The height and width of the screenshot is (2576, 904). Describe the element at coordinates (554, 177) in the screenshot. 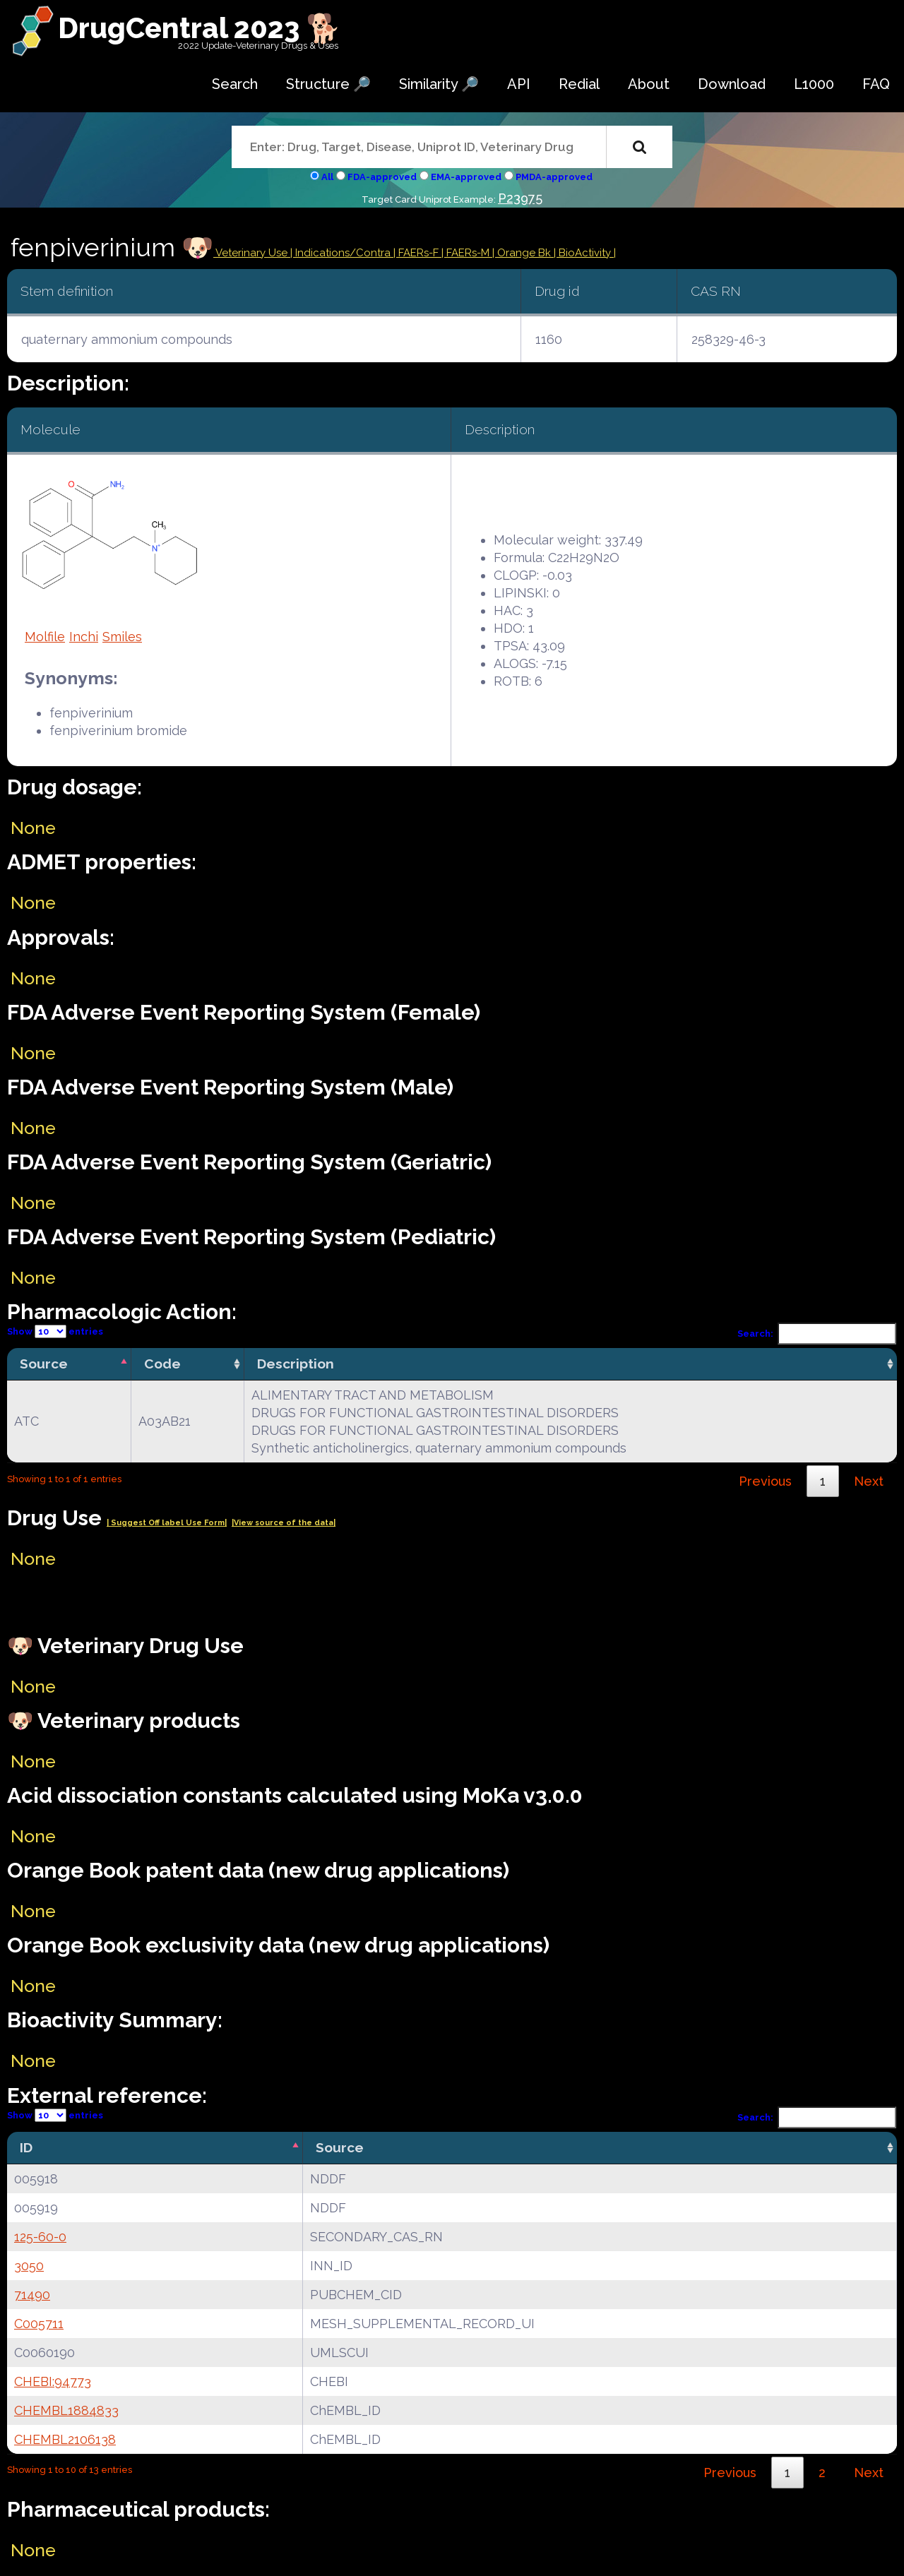

I see `PMDA-approved` at that location.